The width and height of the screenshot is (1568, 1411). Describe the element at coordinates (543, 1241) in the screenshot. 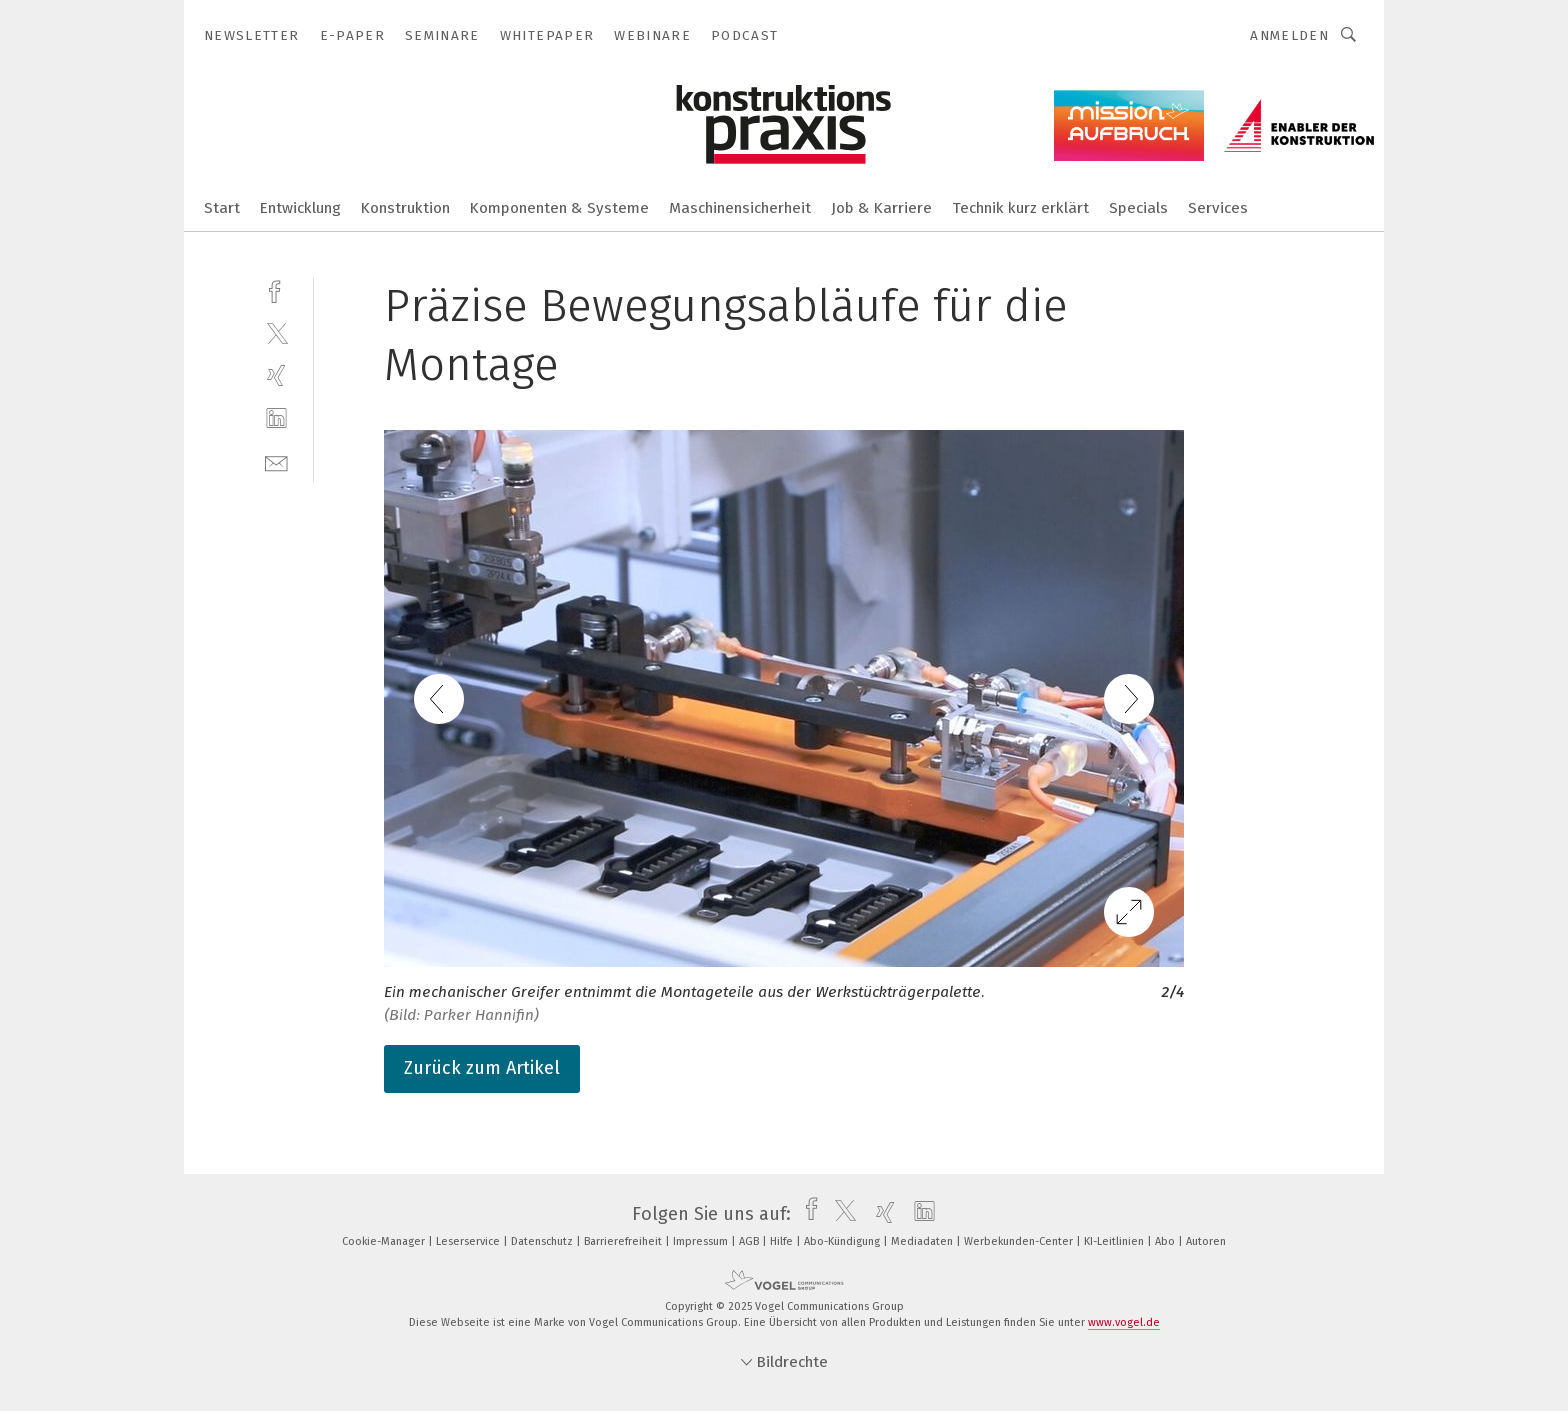

I see `Datenschutz` at that location.